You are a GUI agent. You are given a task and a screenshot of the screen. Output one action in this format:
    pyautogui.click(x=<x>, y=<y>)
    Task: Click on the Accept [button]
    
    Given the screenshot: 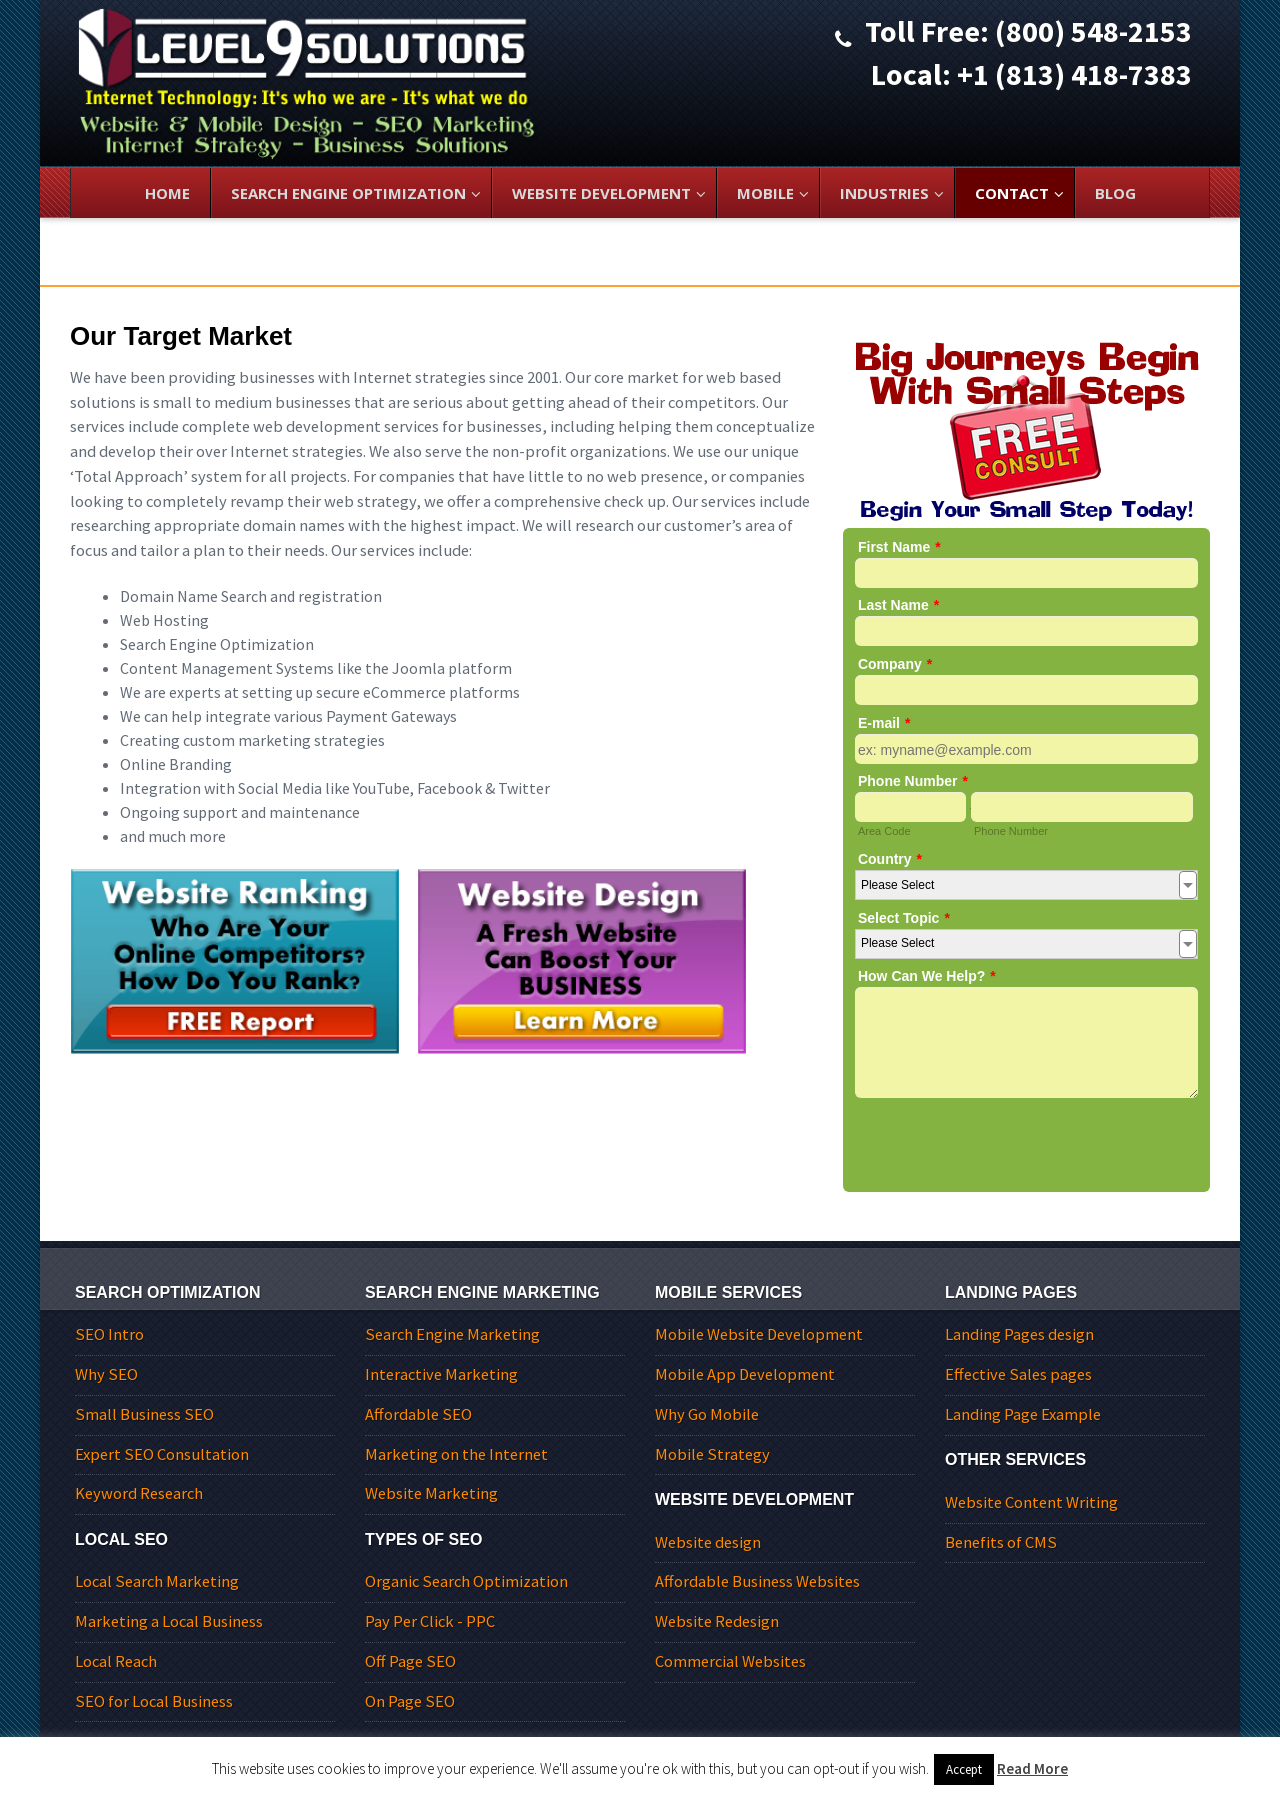 What is the action you would take?
    pyautogui.click(x=964, y=1769)
    